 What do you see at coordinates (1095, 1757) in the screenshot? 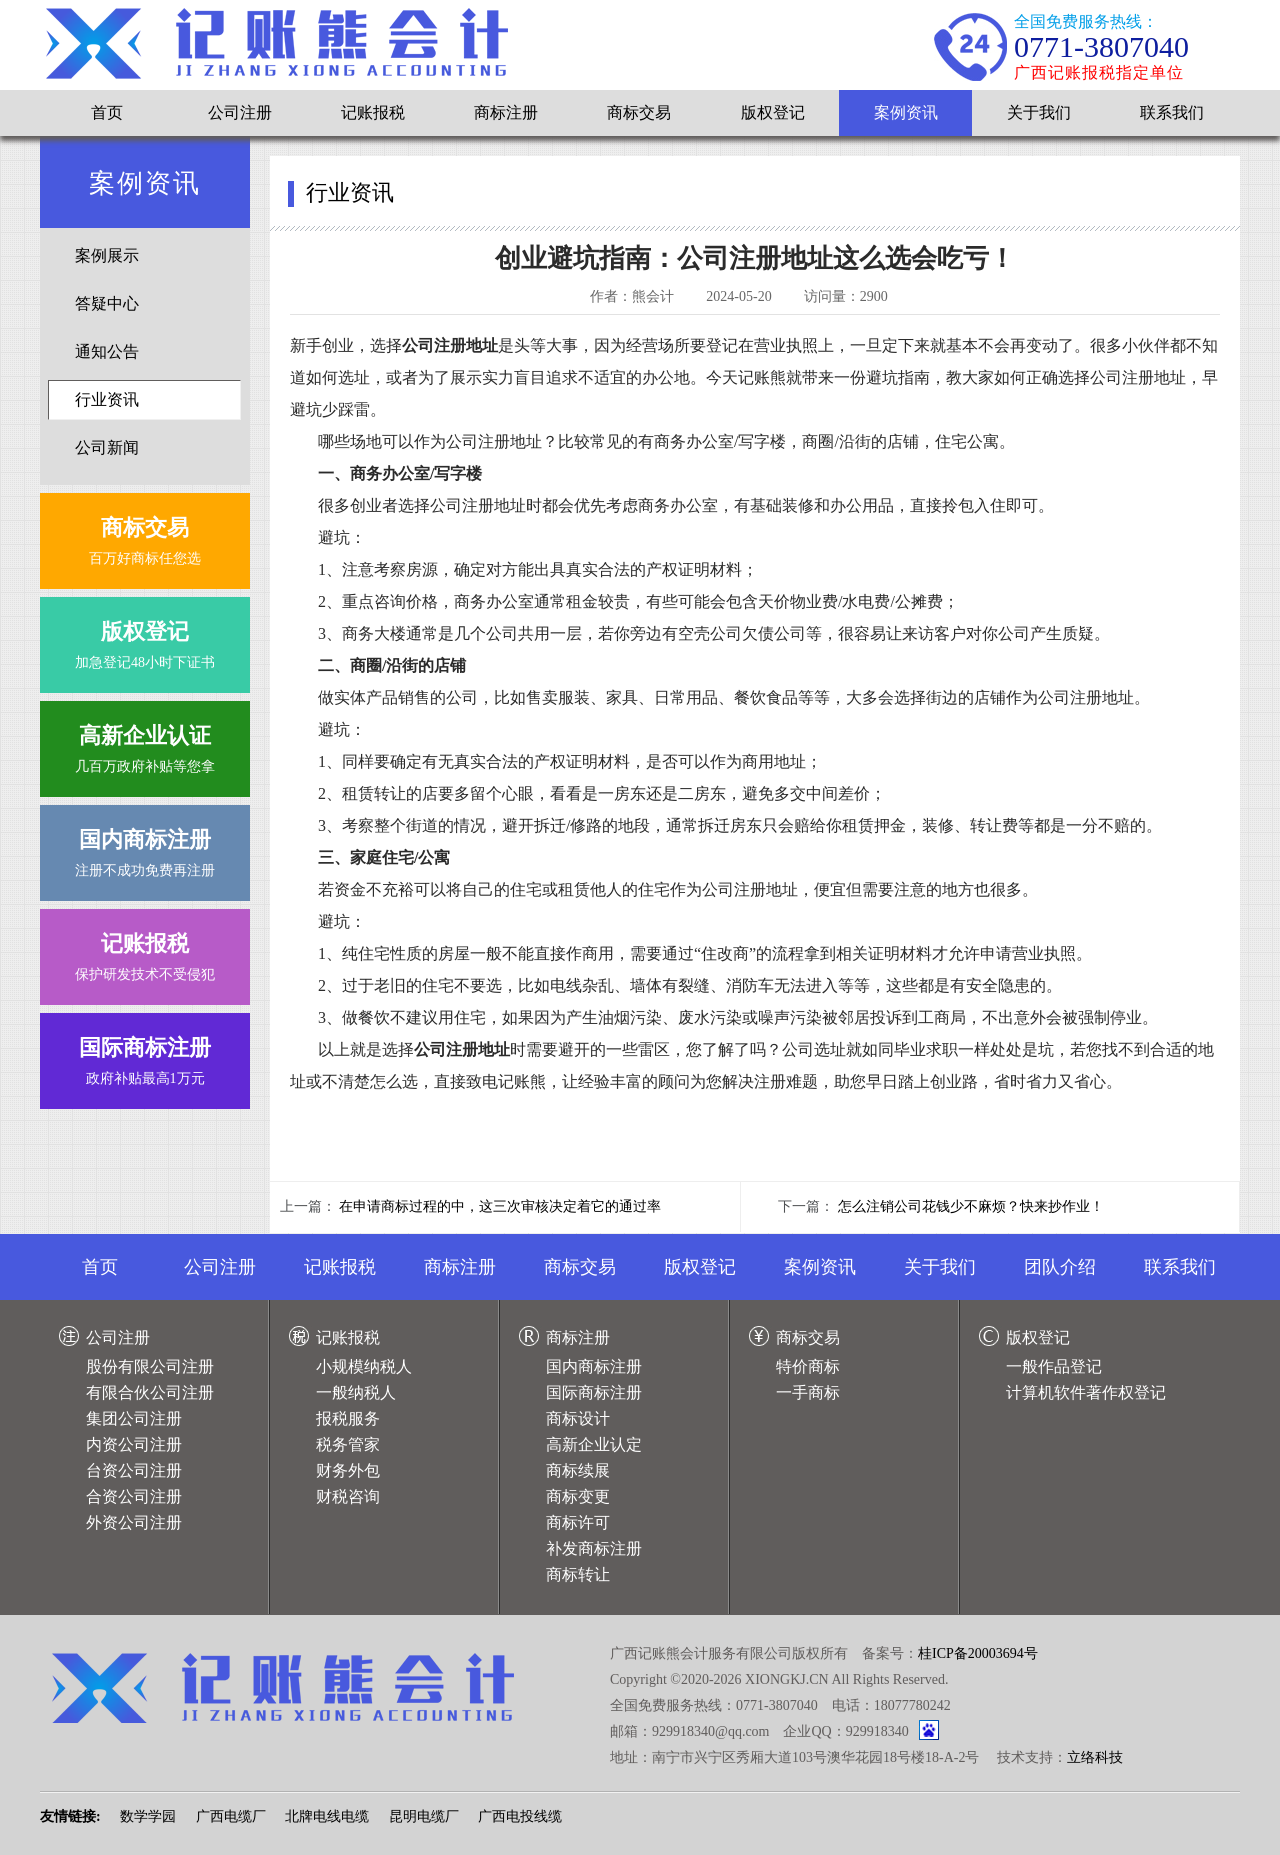
I see `立络科技` at bounding box center [1095, 1757].